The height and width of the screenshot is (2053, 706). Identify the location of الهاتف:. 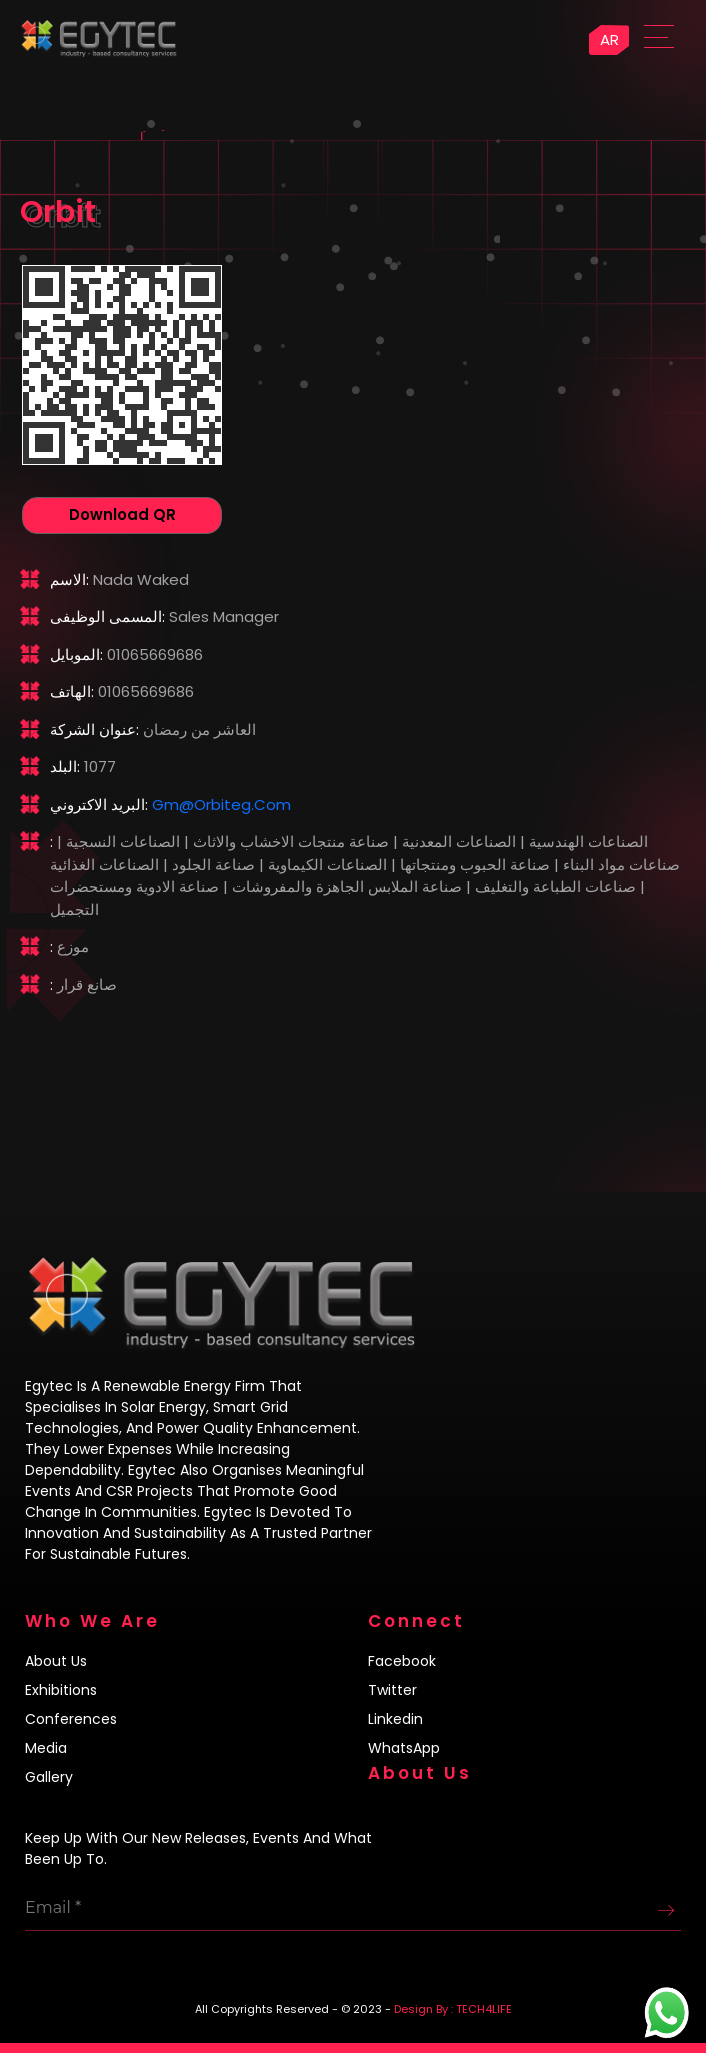
(72, 691).